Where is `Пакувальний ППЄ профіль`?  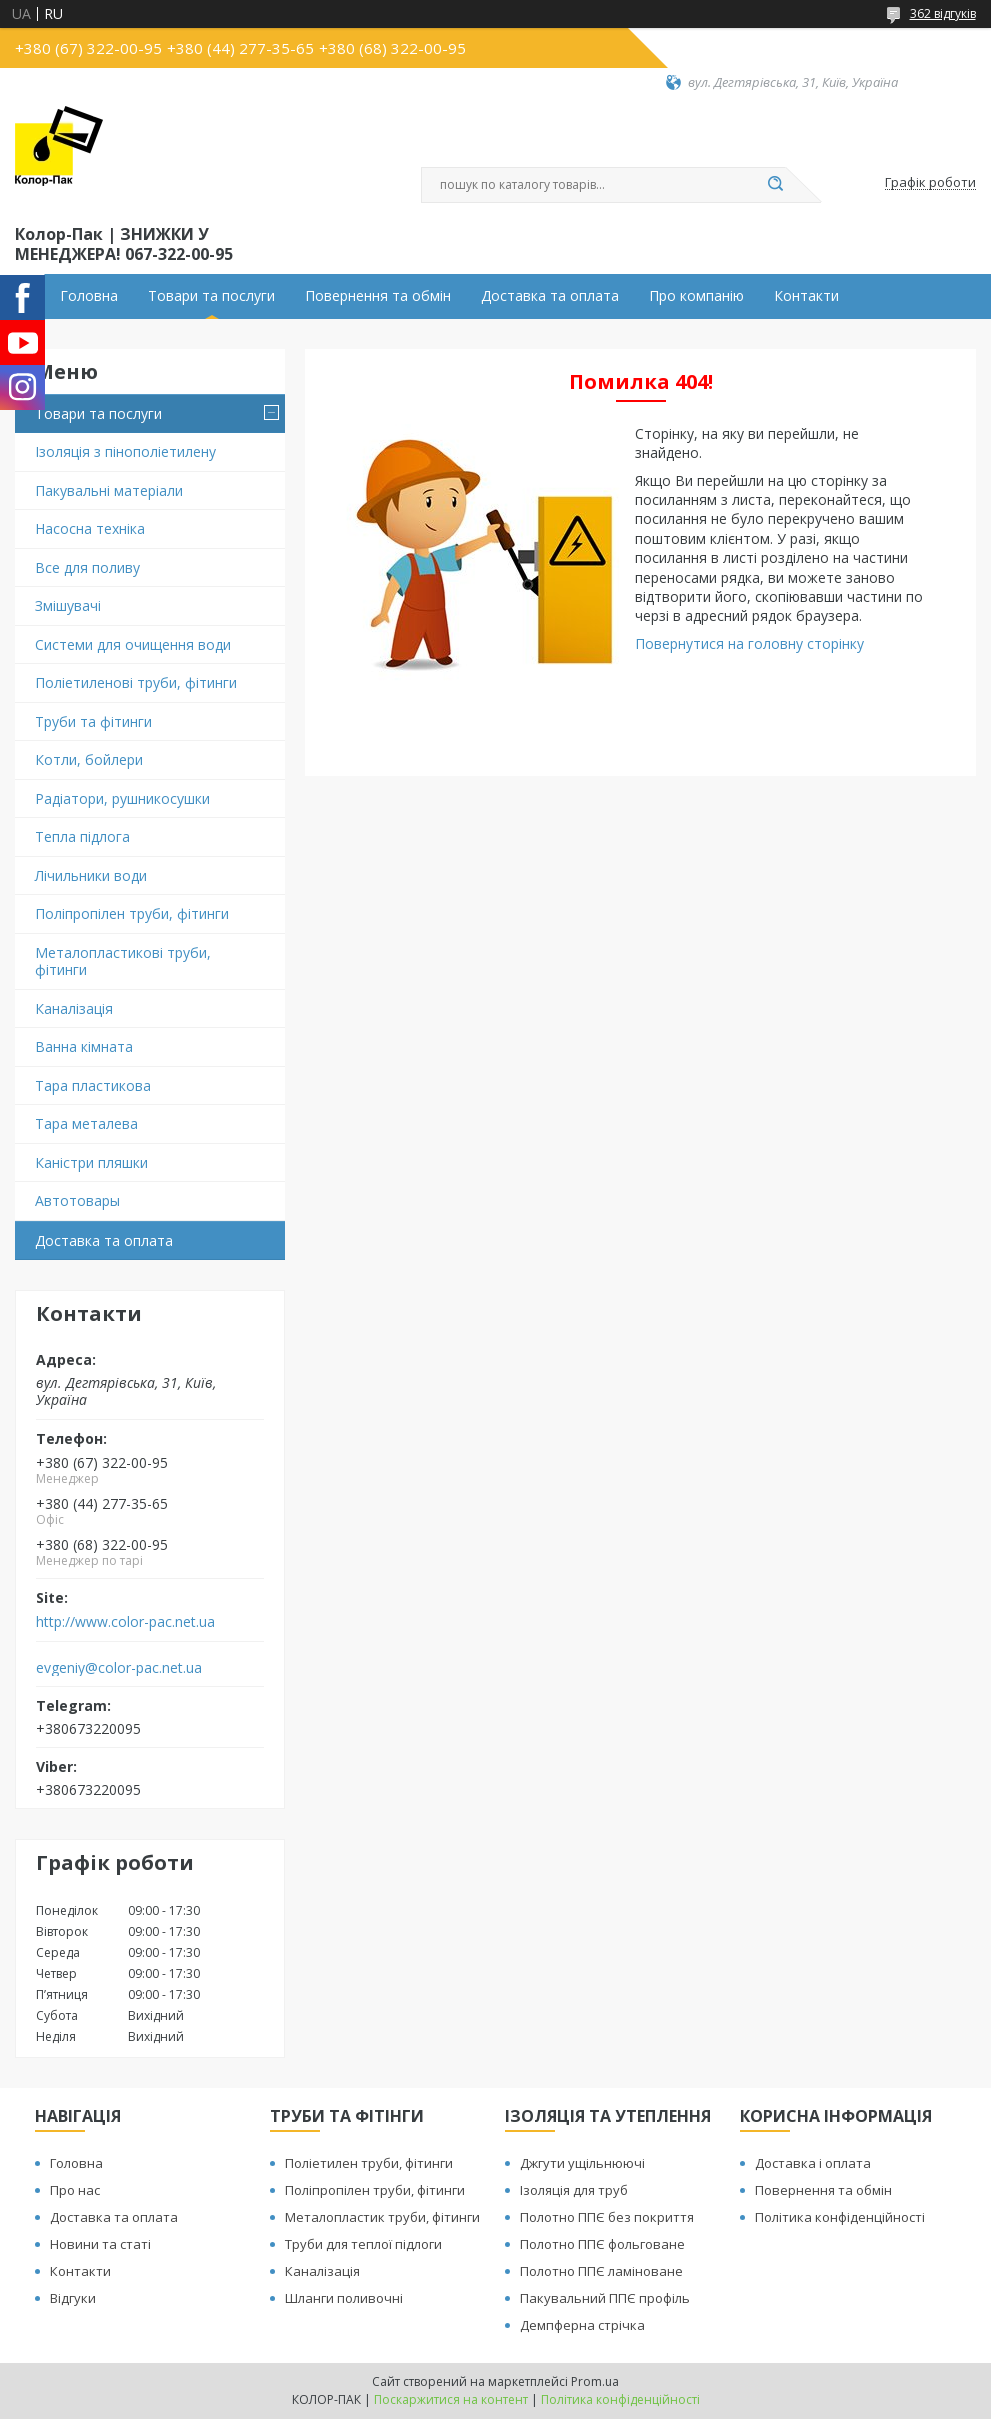 Пакувальний ППЄ профіль is located at coordinates (605, 2298).